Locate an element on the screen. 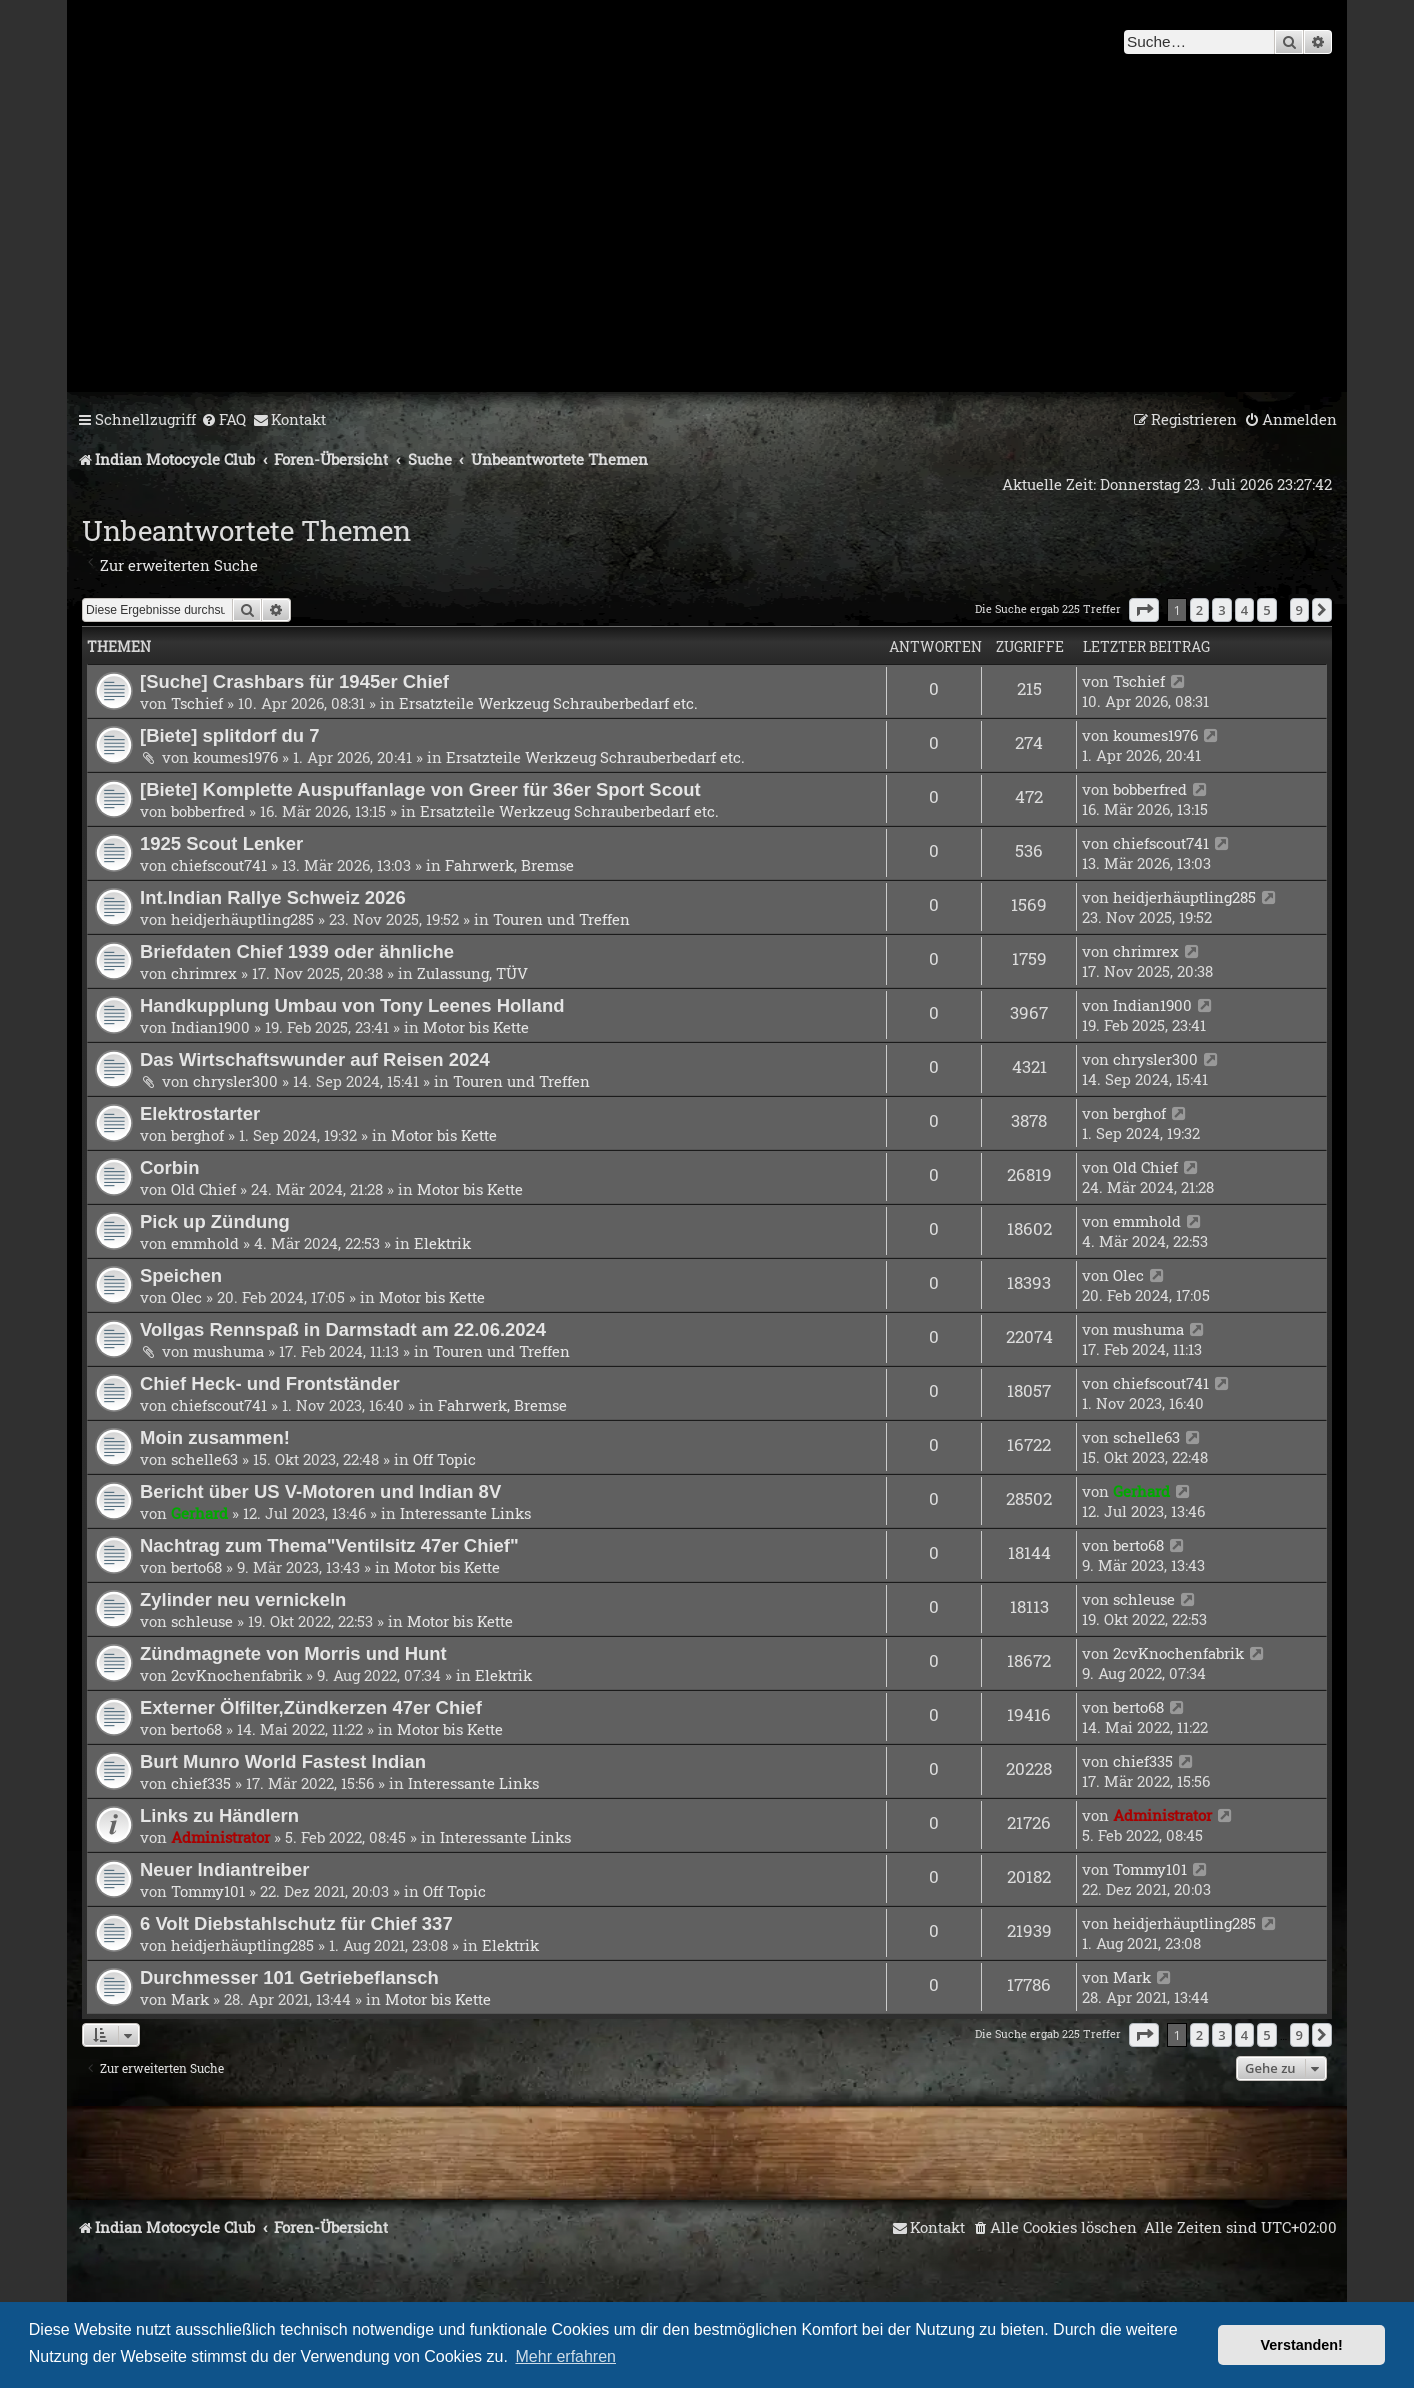 The image size is (1414, 2388). 6 Volt Diebstahlschutz für Chief 337 is located at coordinates (296, 1923).